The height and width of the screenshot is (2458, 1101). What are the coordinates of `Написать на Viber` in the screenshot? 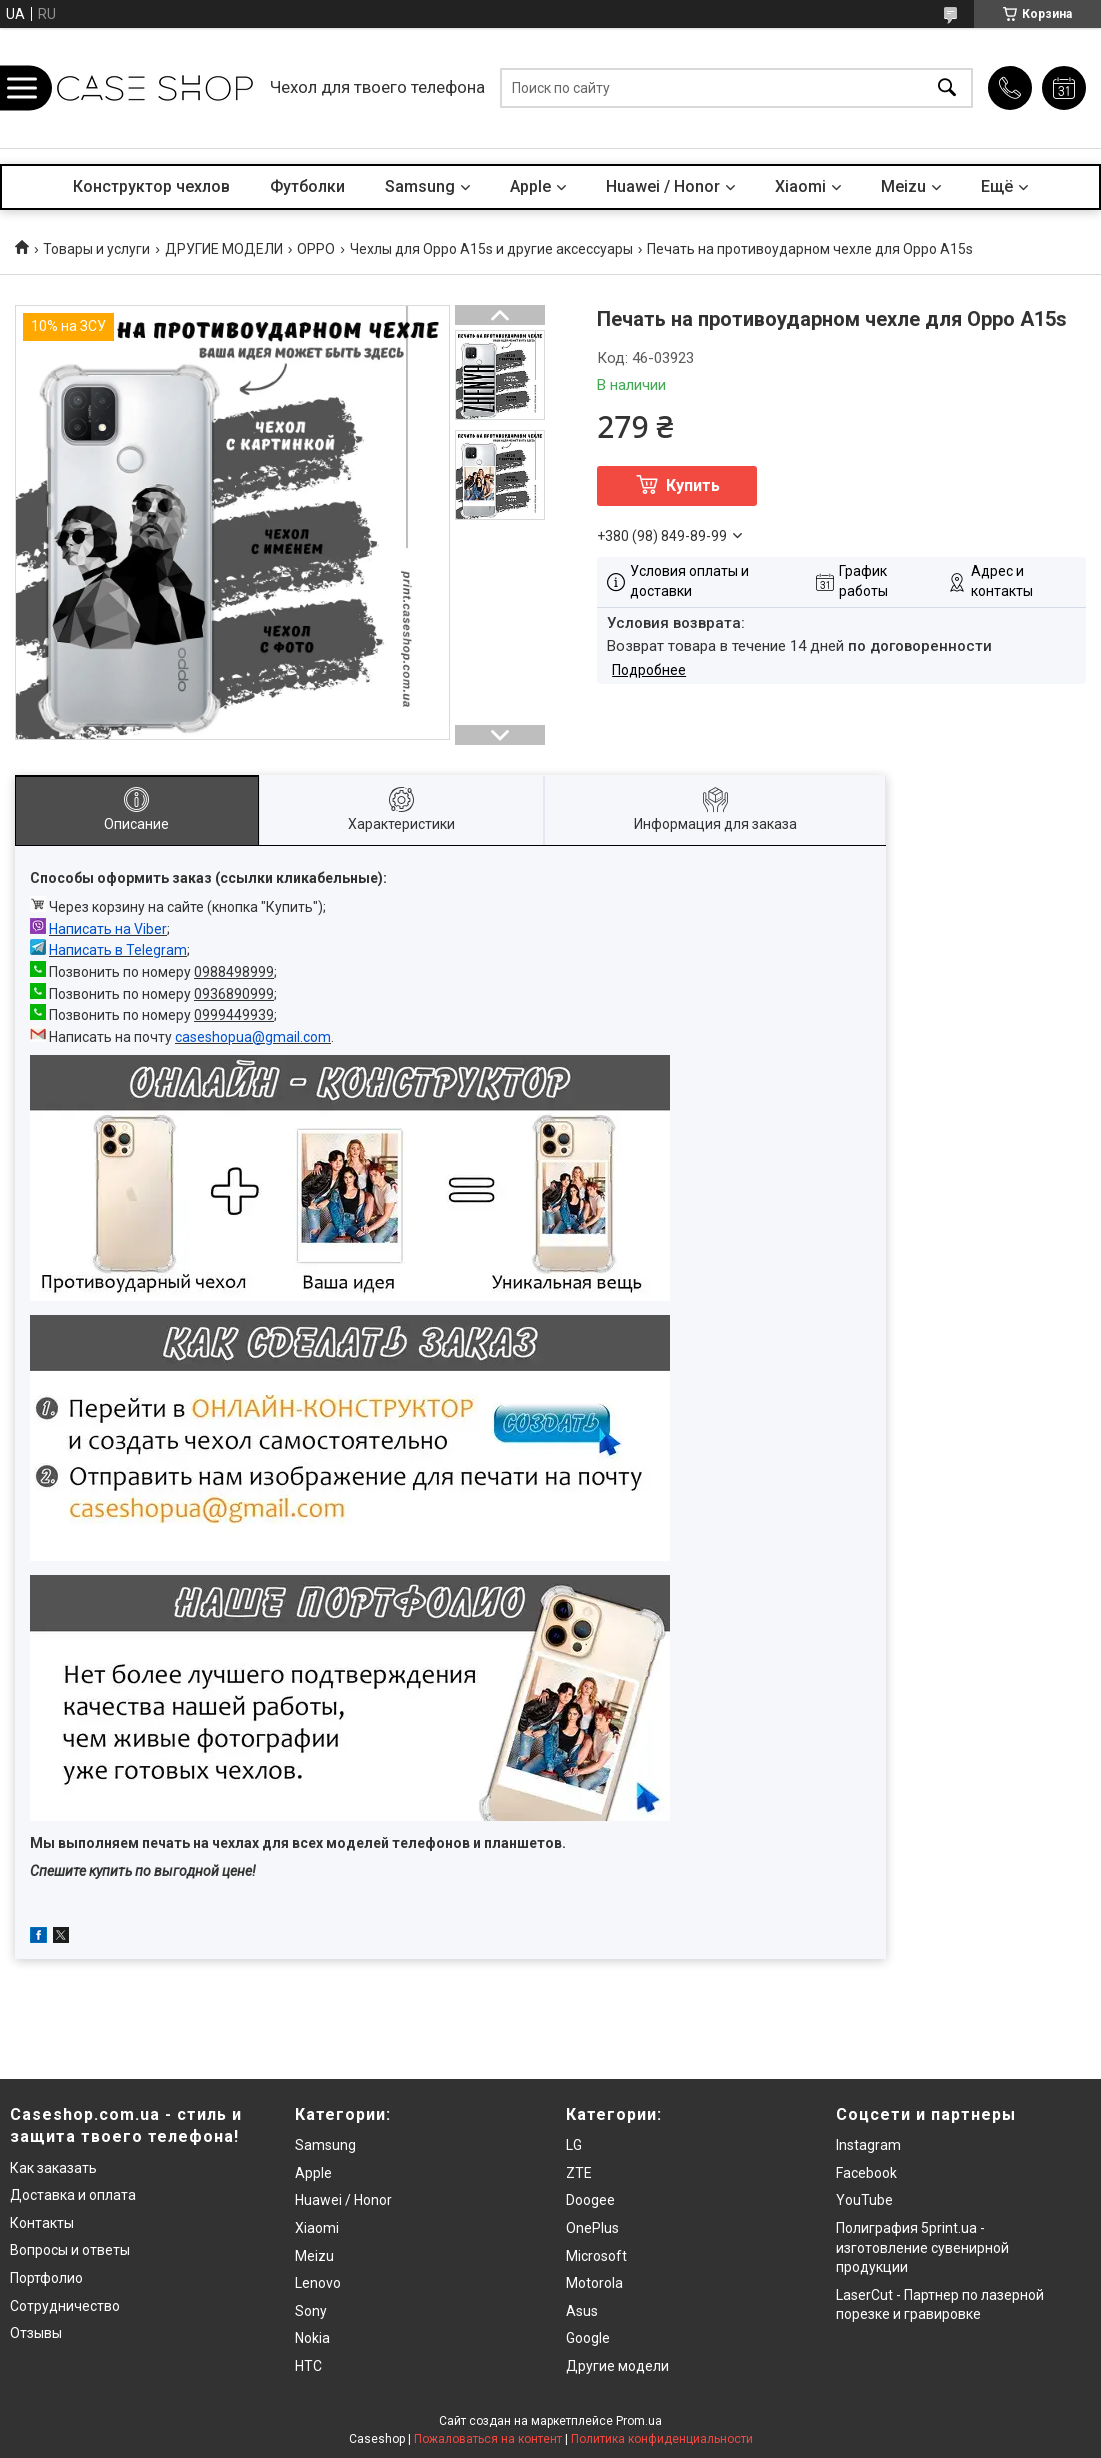 It's located at (108, 929).